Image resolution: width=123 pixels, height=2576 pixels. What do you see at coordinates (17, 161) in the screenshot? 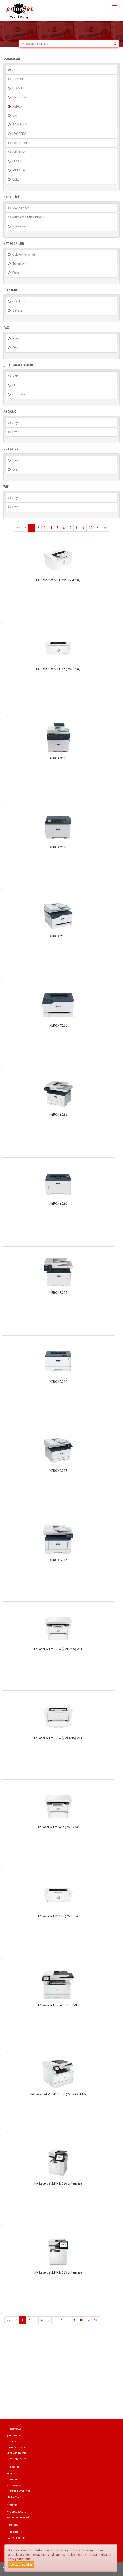
I see `EPSON` at bounding box center [17, 161].